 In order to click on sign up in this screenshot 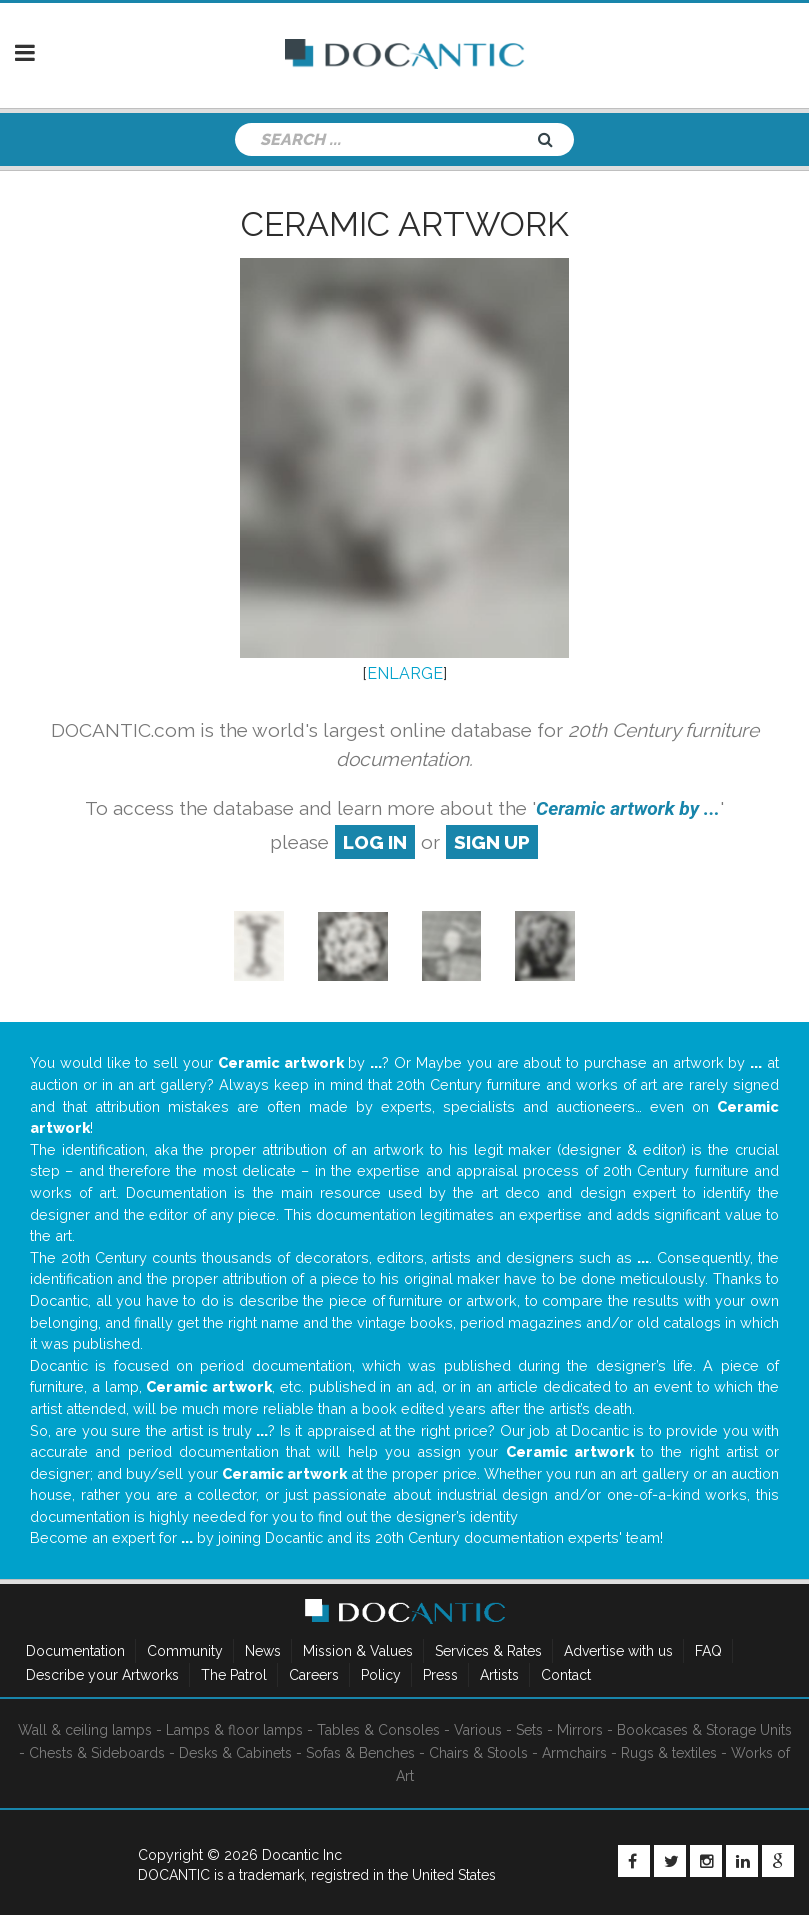, I will do `click(492, 842)`.